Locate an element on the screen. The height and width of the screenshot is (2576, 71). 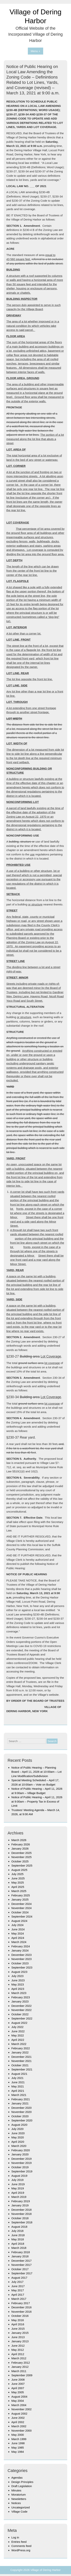
January 2021 is located at coordinates (20, 2103).